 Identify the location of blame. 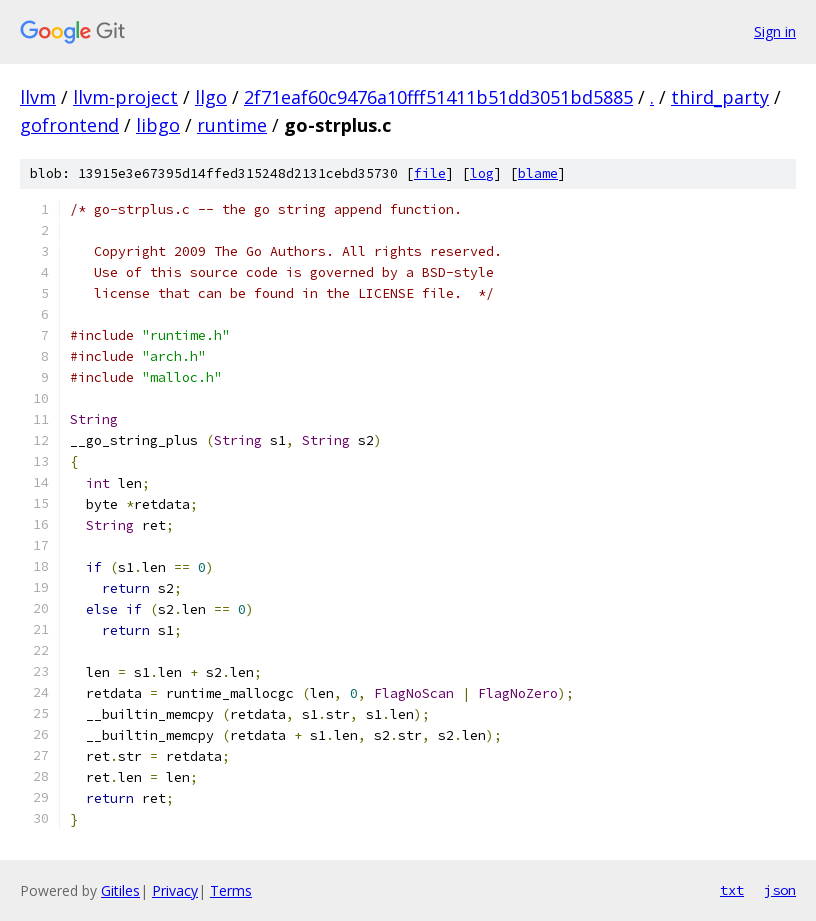
(538, 173).